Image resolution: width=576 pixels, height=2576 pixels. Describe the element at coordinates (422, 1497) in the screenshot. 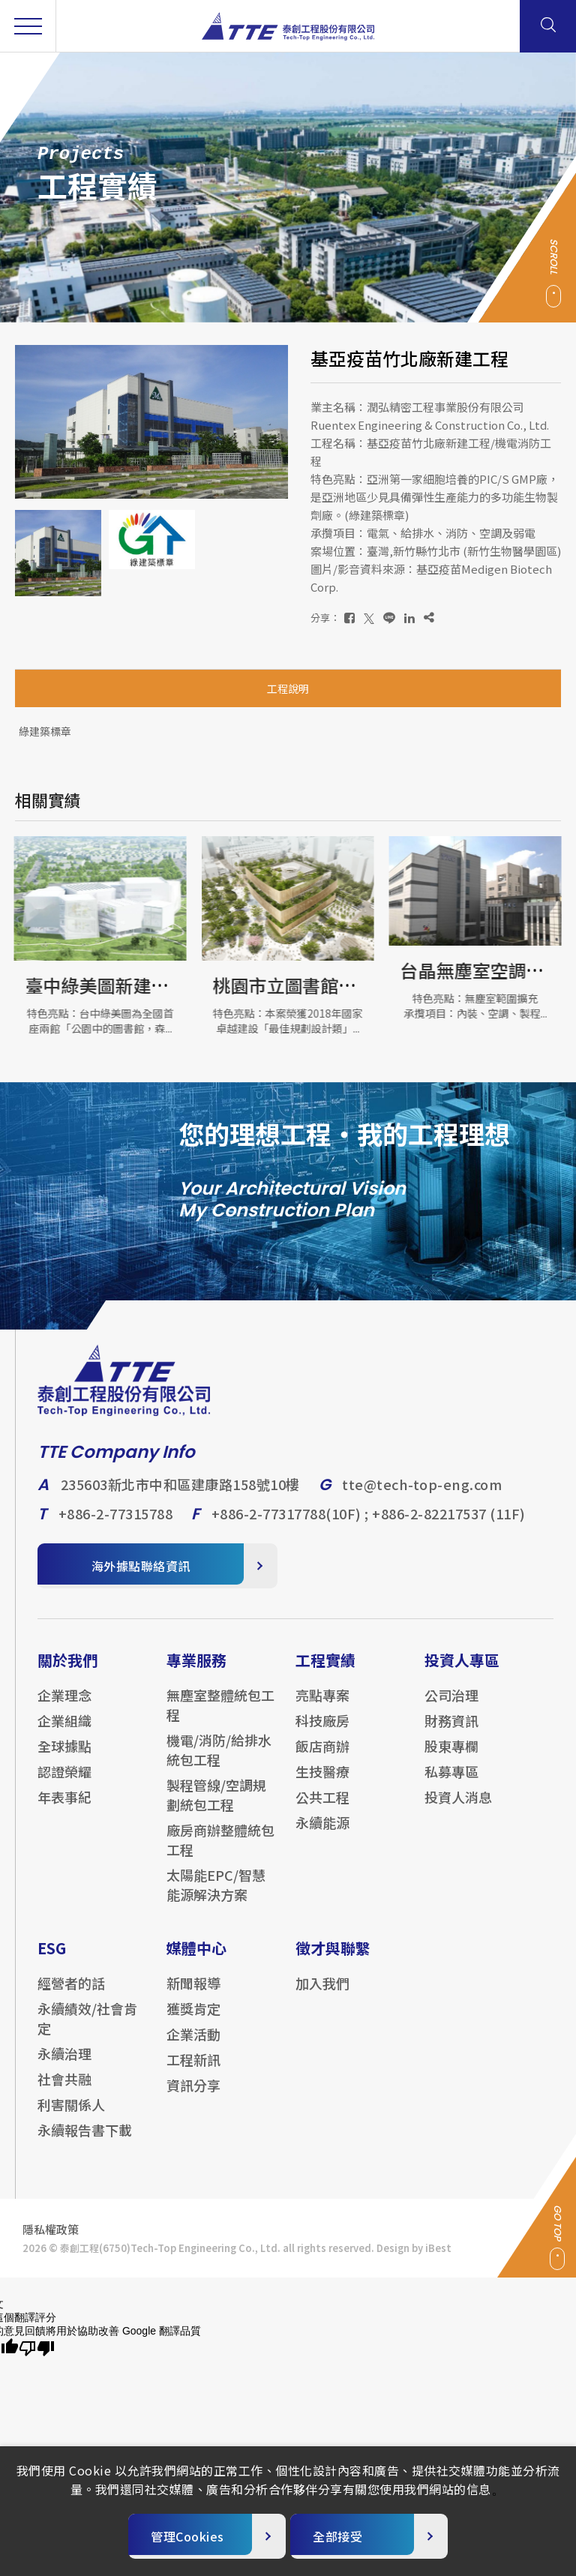

I see `tte@tech-top-eng.com` at that location.